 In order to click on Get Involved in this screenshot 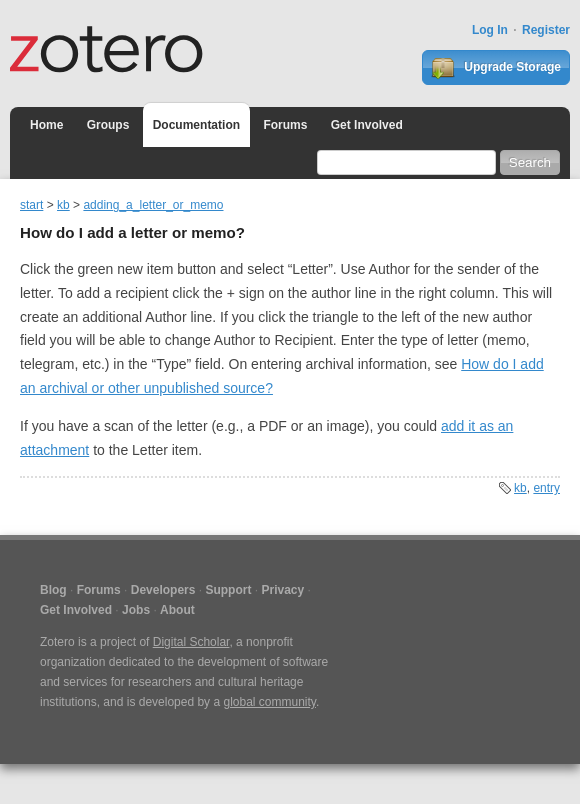, I will do `click(367, 125)`.